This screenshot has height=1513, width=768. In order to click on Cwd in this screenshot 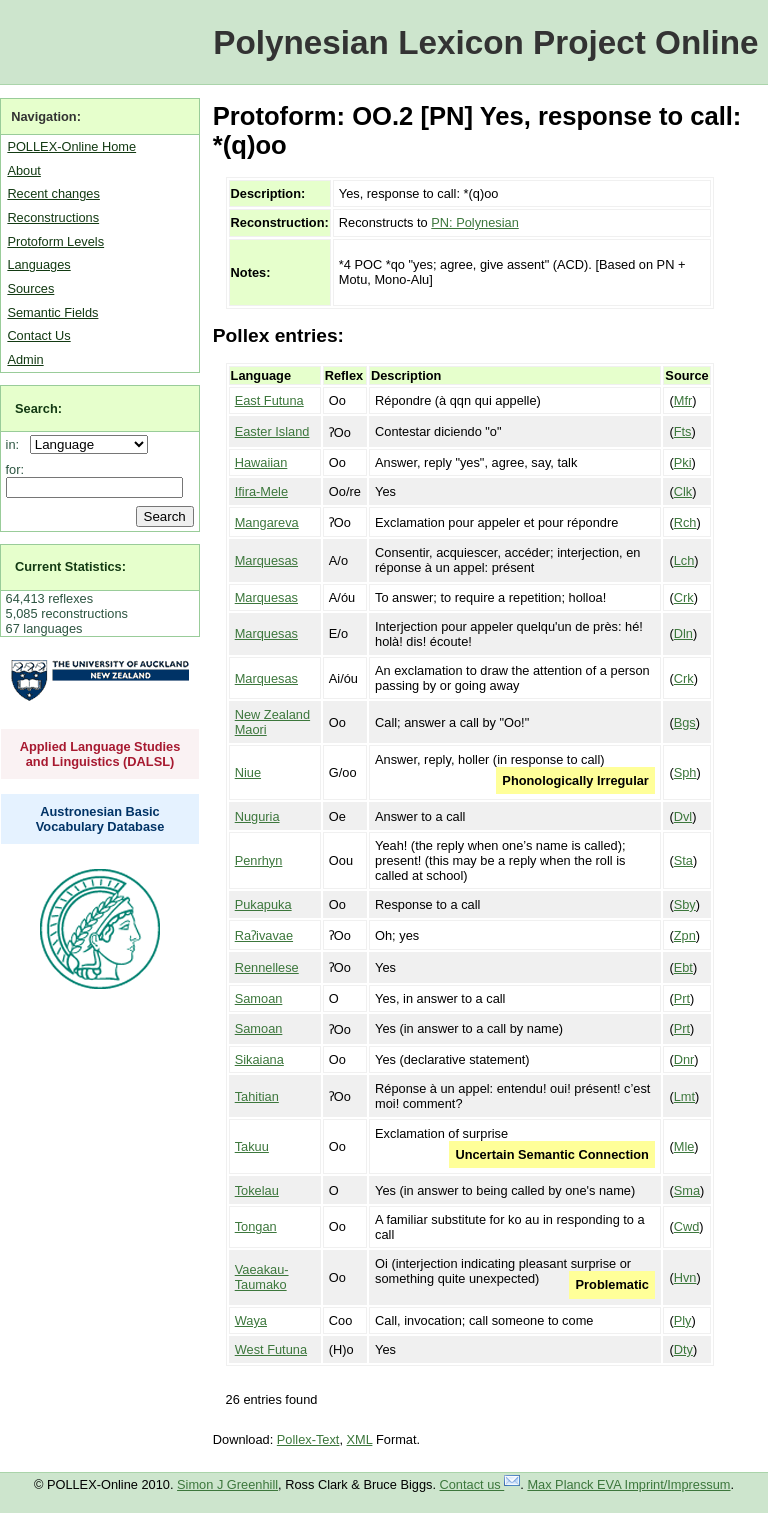, I will do `click(687, 1226)`.